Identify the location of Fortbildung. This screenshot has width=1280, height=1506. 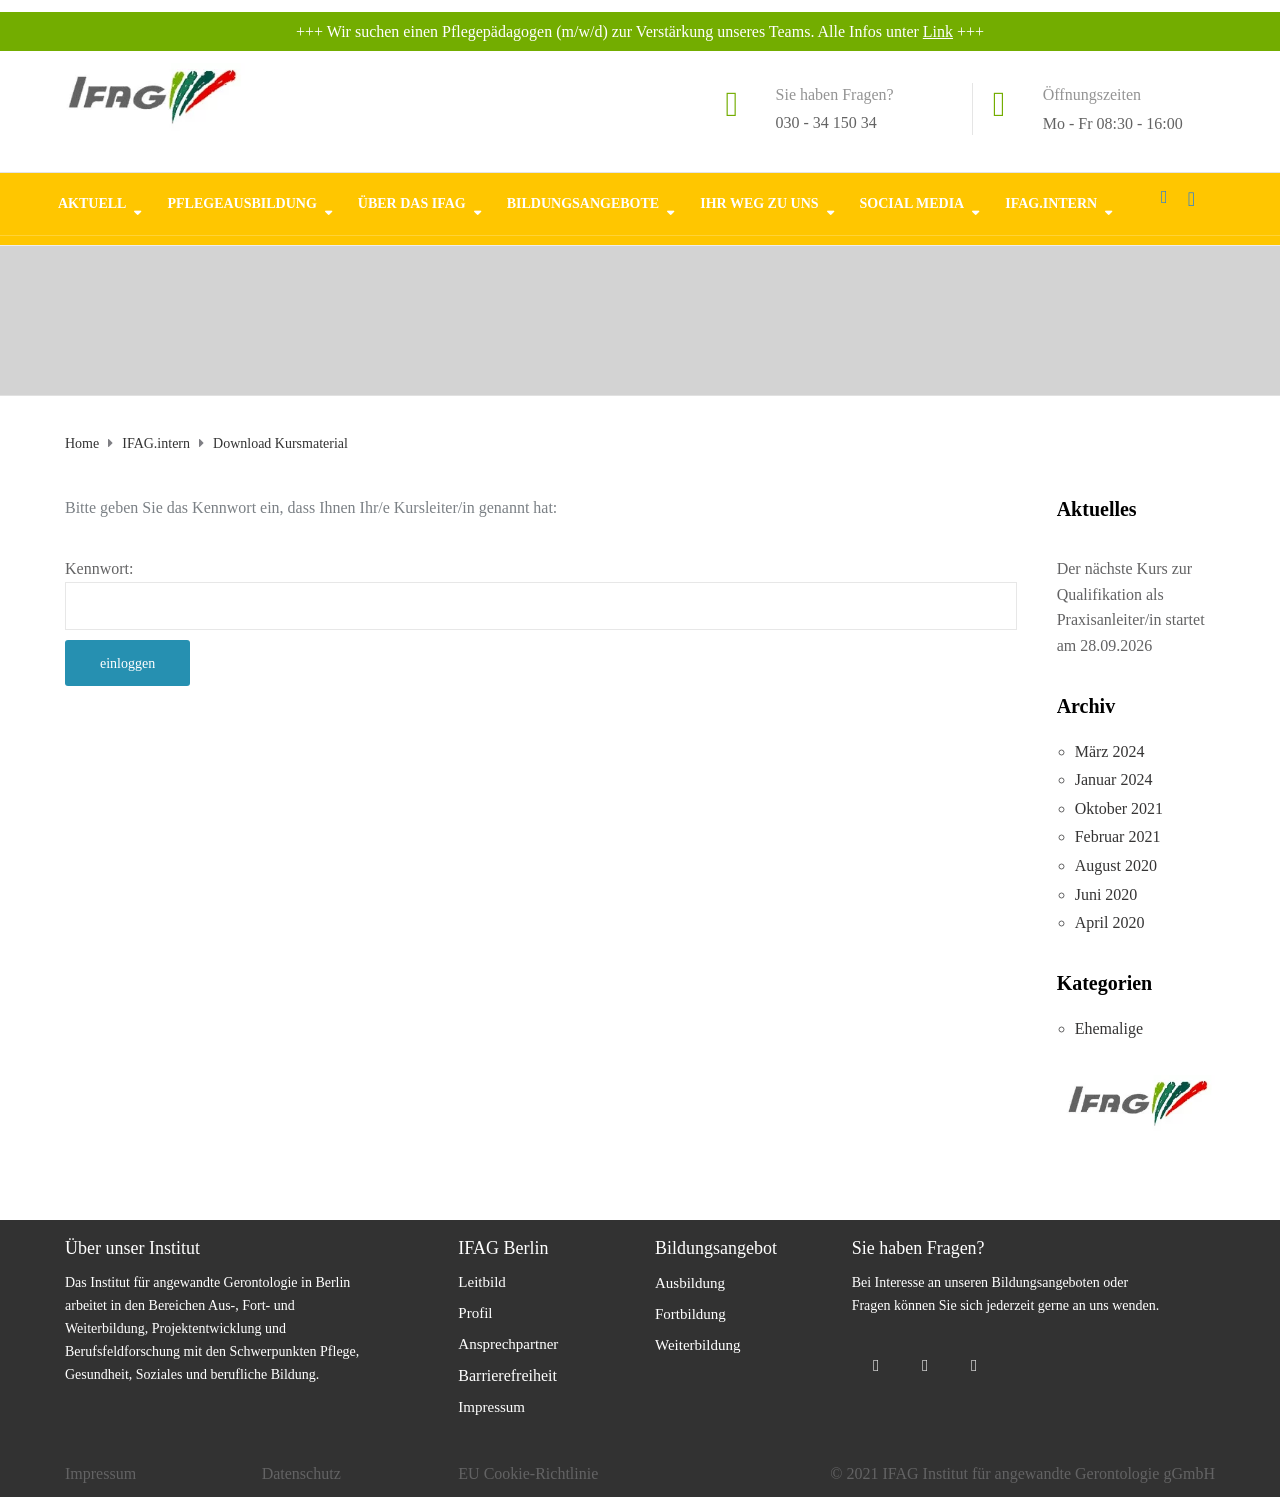
(690, 1314).